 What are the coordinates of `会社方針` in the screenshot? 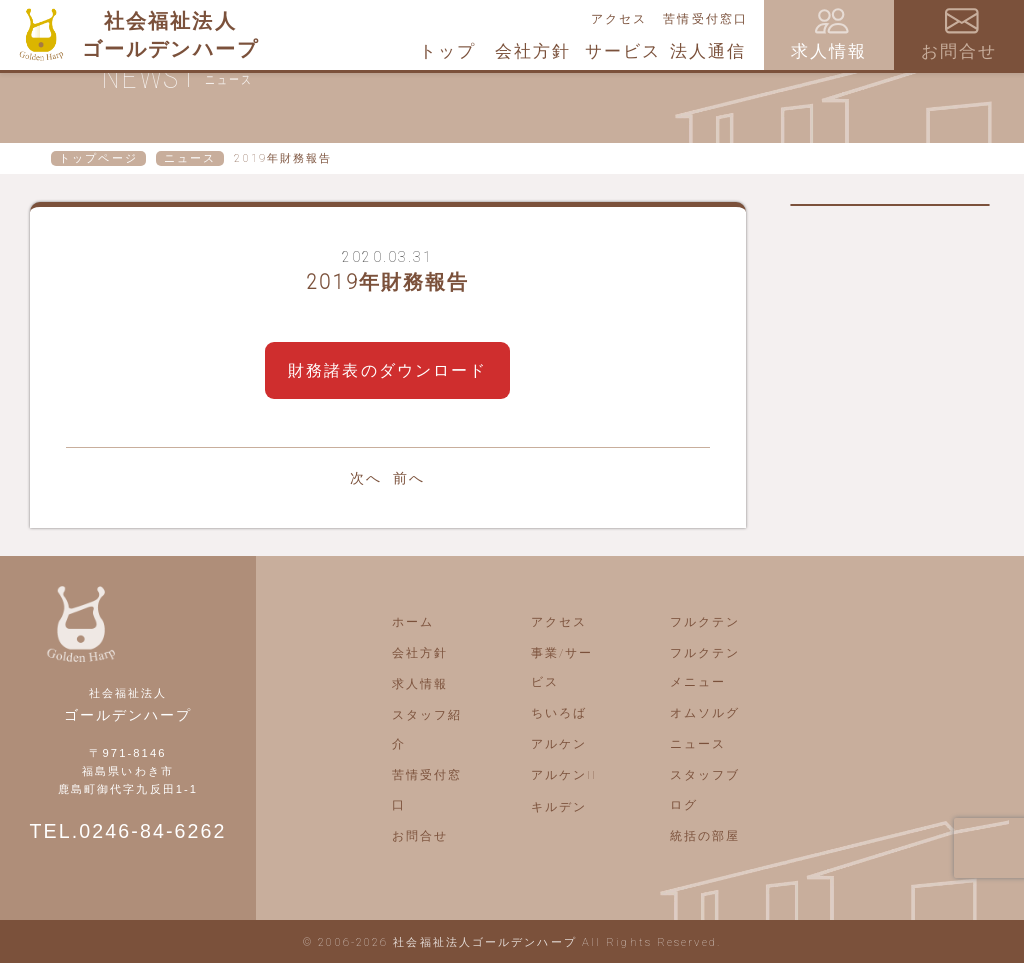 It's located at (533, 51).